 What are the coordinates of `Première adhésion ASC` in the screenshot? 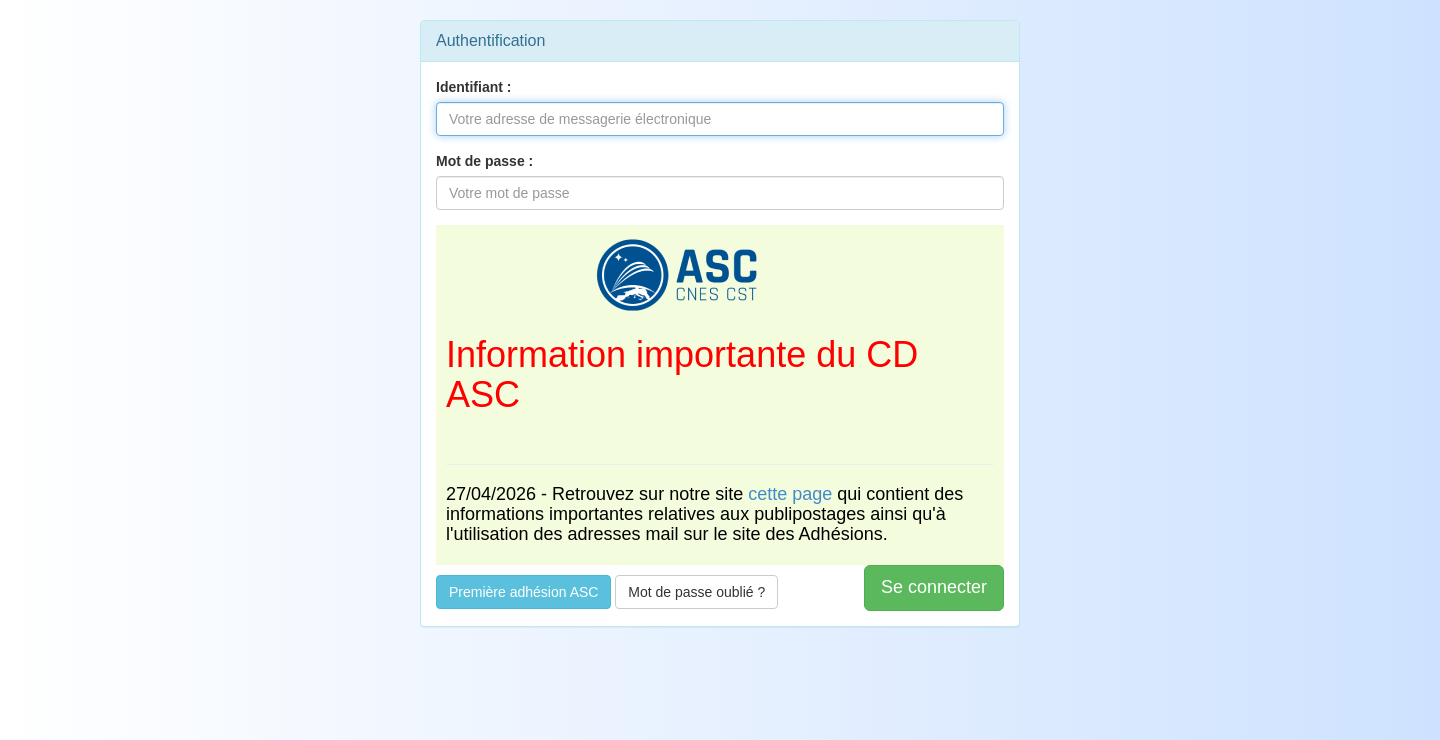 It's located at (523, 592).